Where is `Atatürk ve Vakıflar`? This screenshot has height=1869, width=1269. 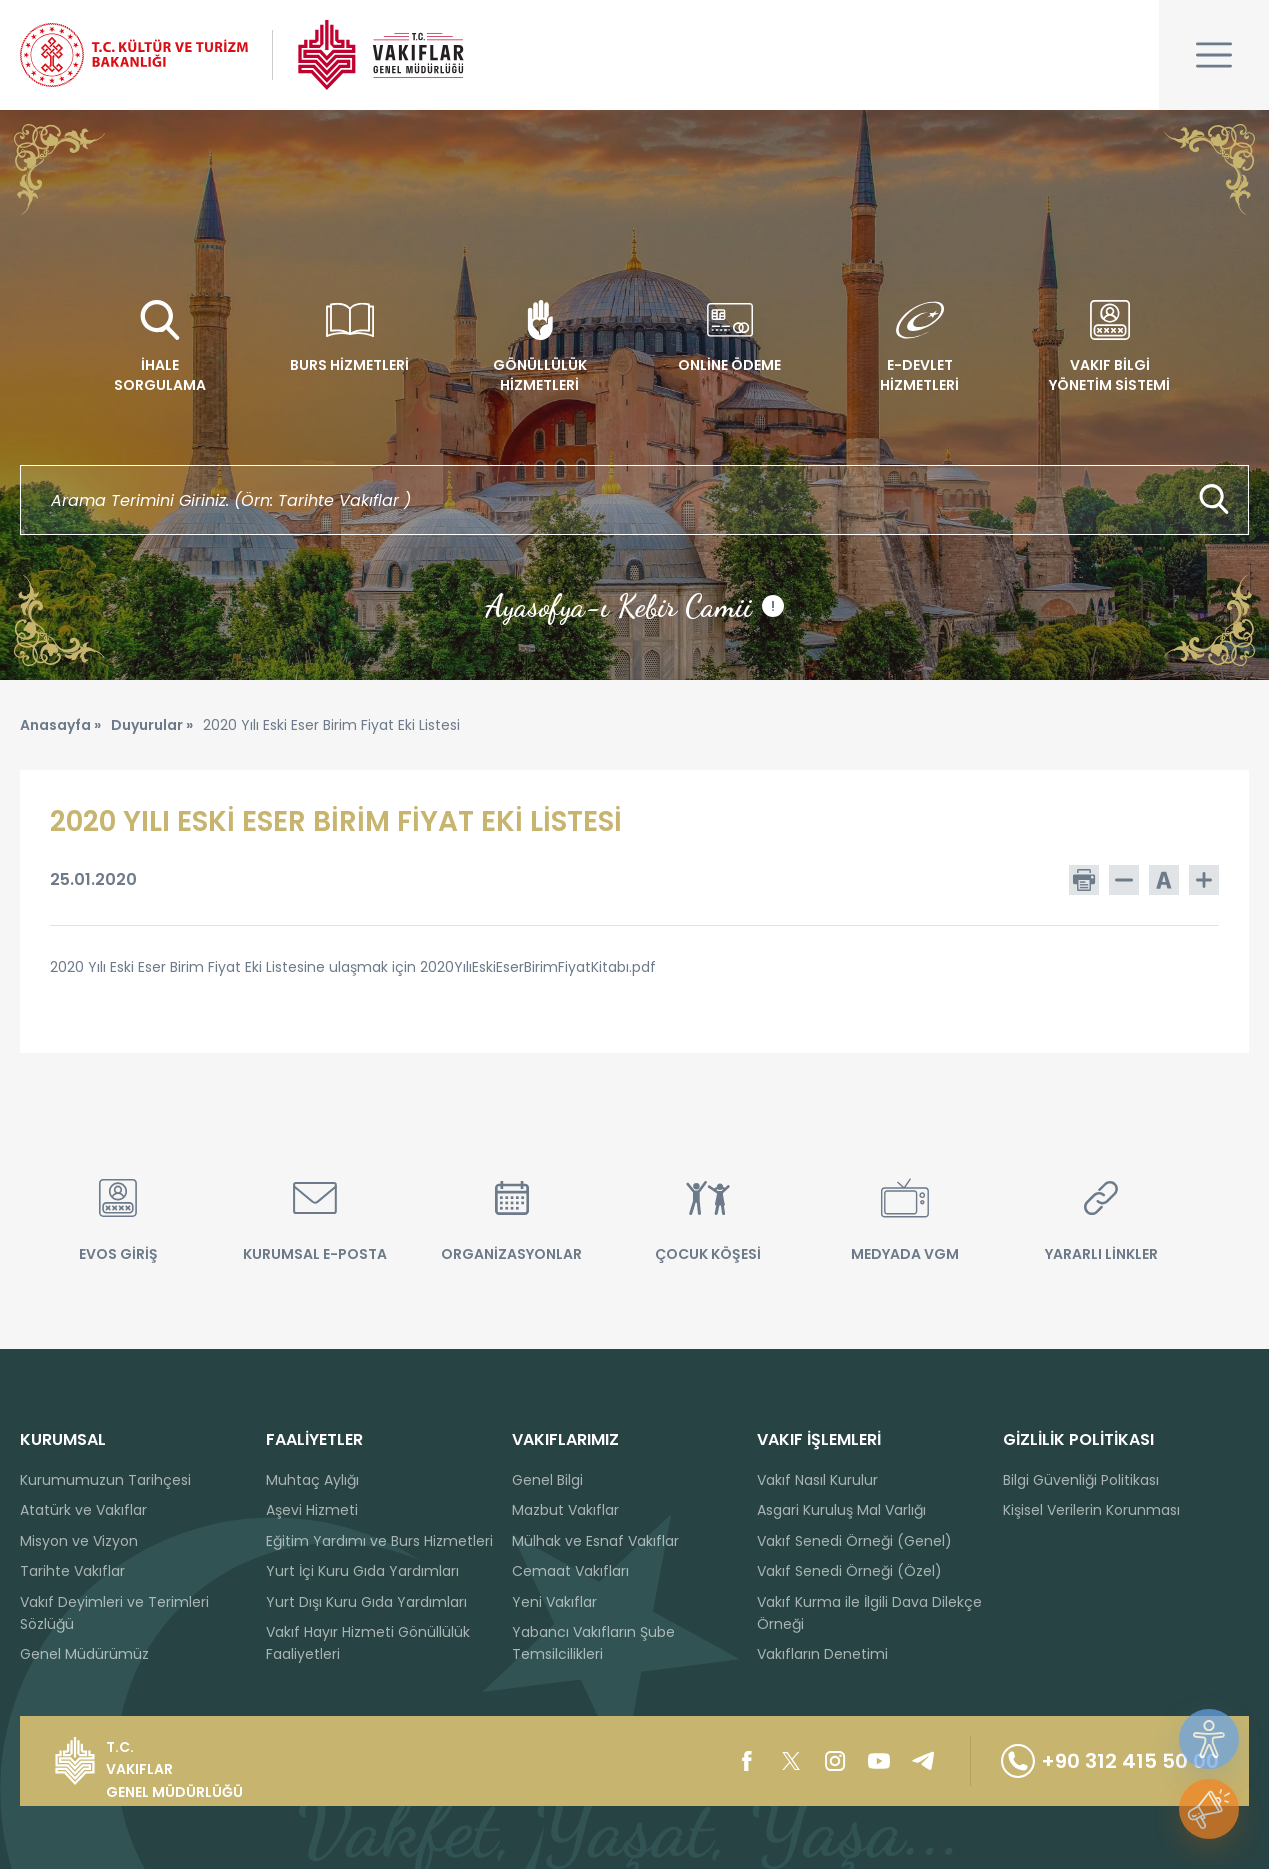 Atatürk ve Vakıflar is located at coordinates (83, 1510).